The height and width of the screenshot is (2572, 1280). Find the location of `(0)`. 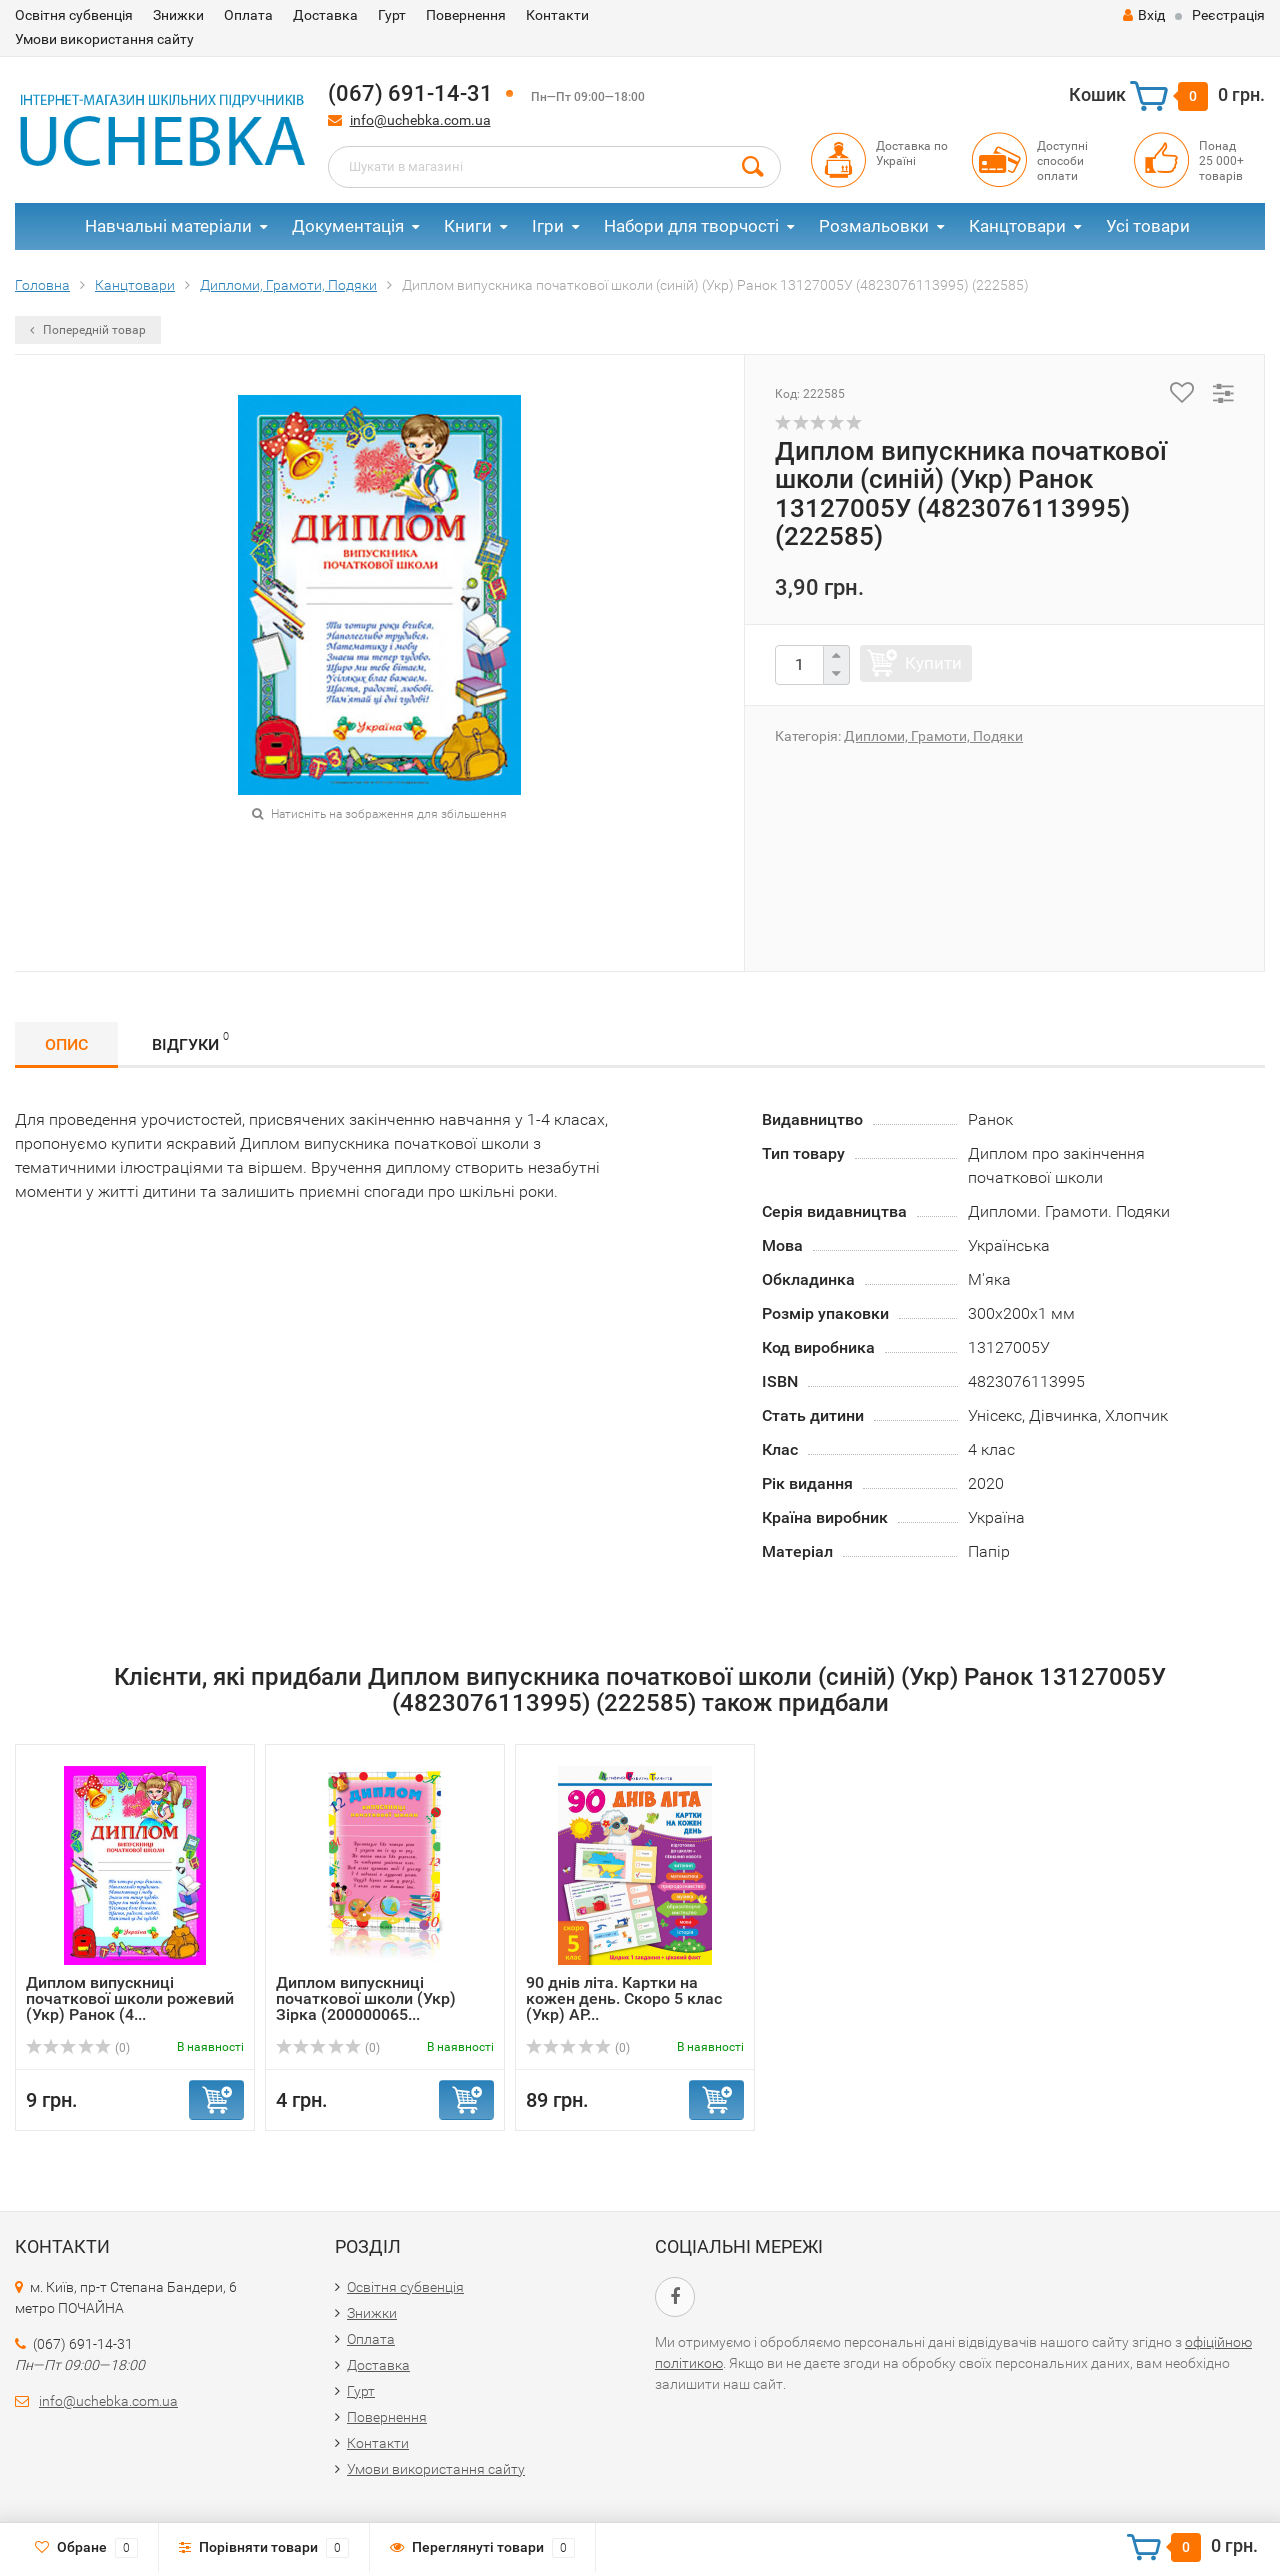

(0) is located at coordinates (78, 2048).